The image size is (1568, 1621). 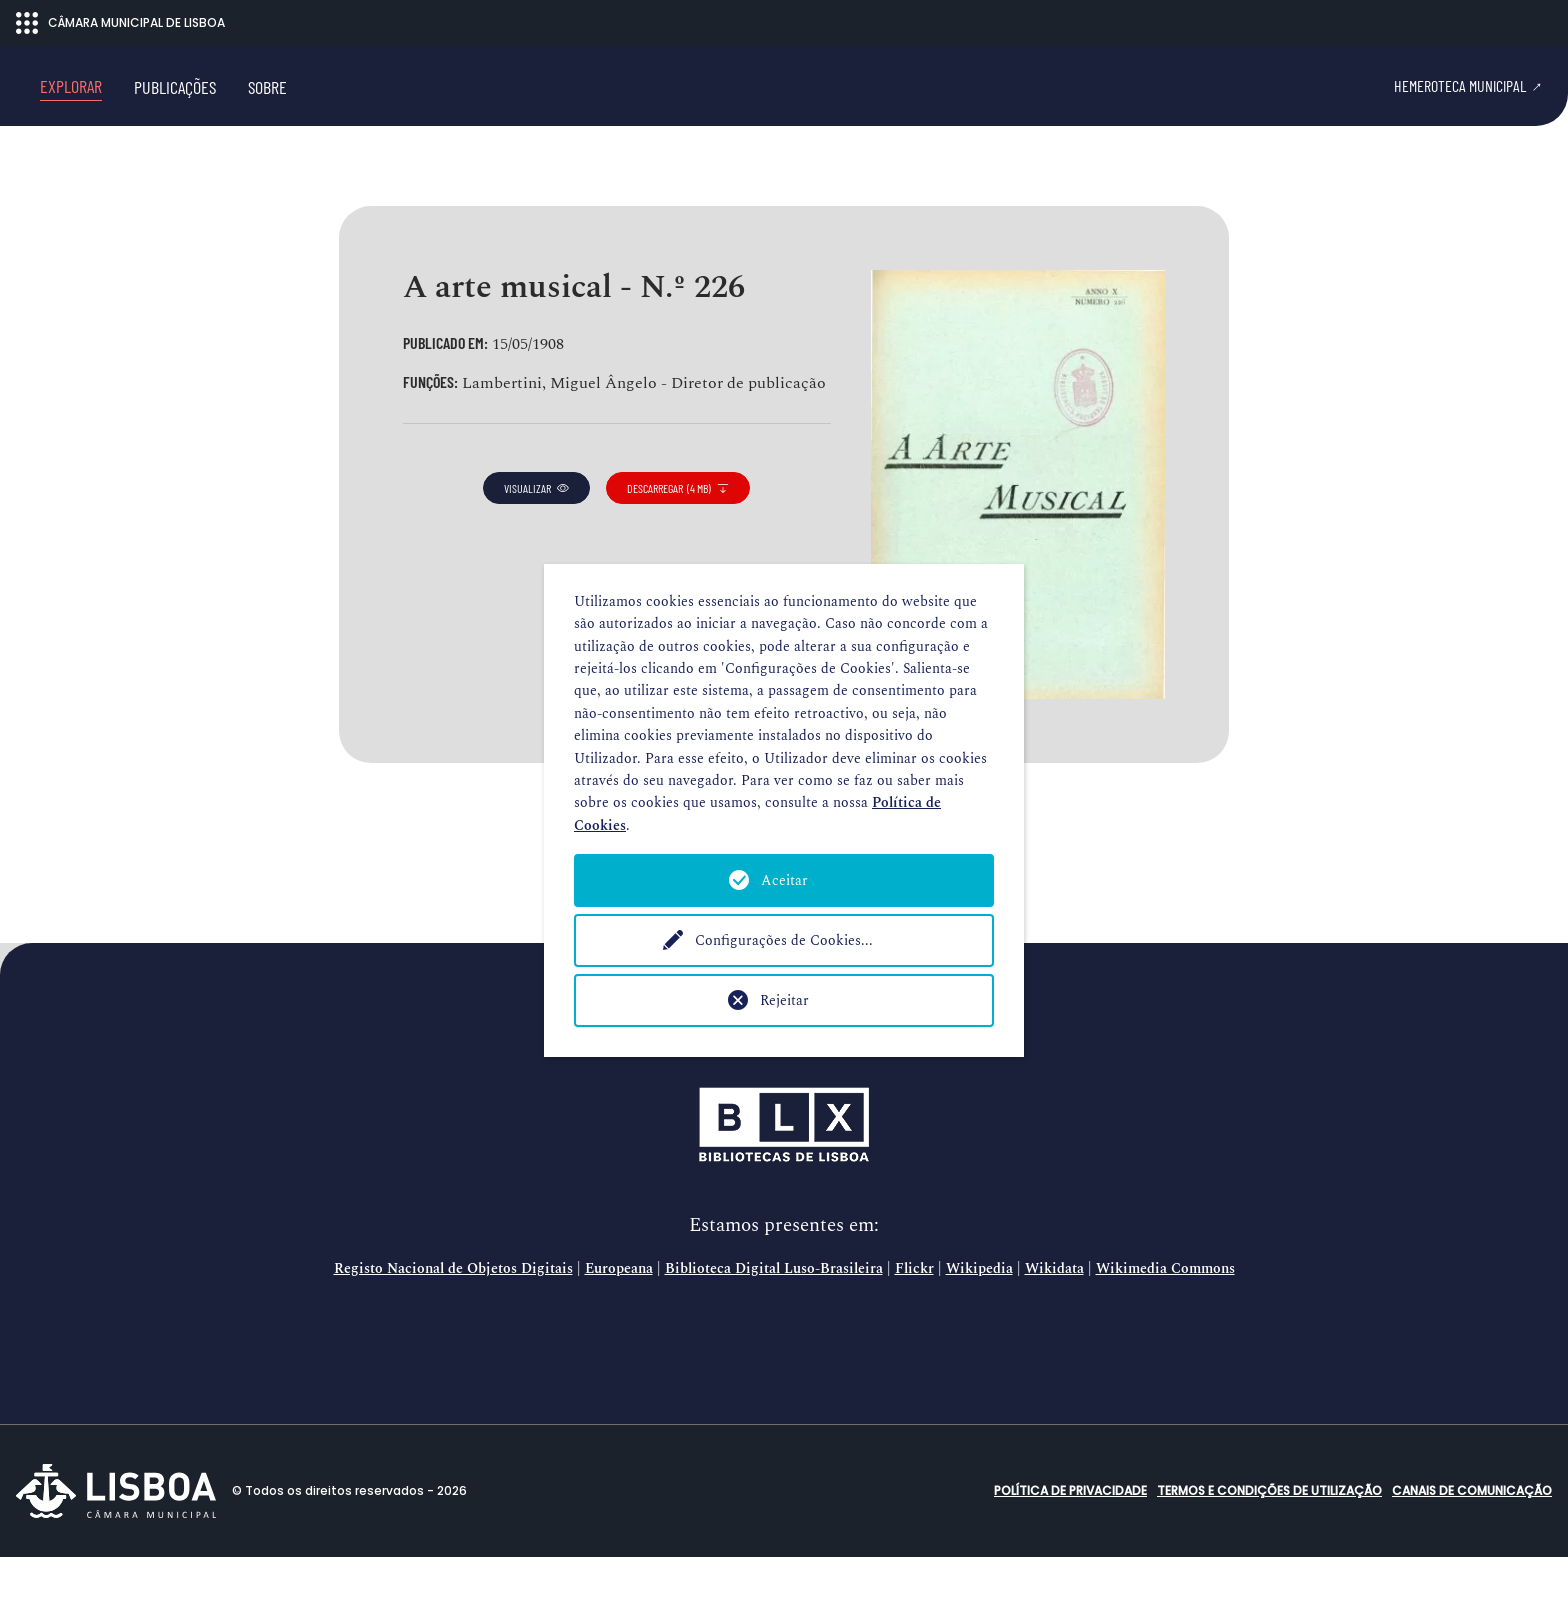 What do you see at coordinates (1070, 1554) in the screenshot?
I see `Política de Privacidade [button]` at bounding box center [1070, 1554].